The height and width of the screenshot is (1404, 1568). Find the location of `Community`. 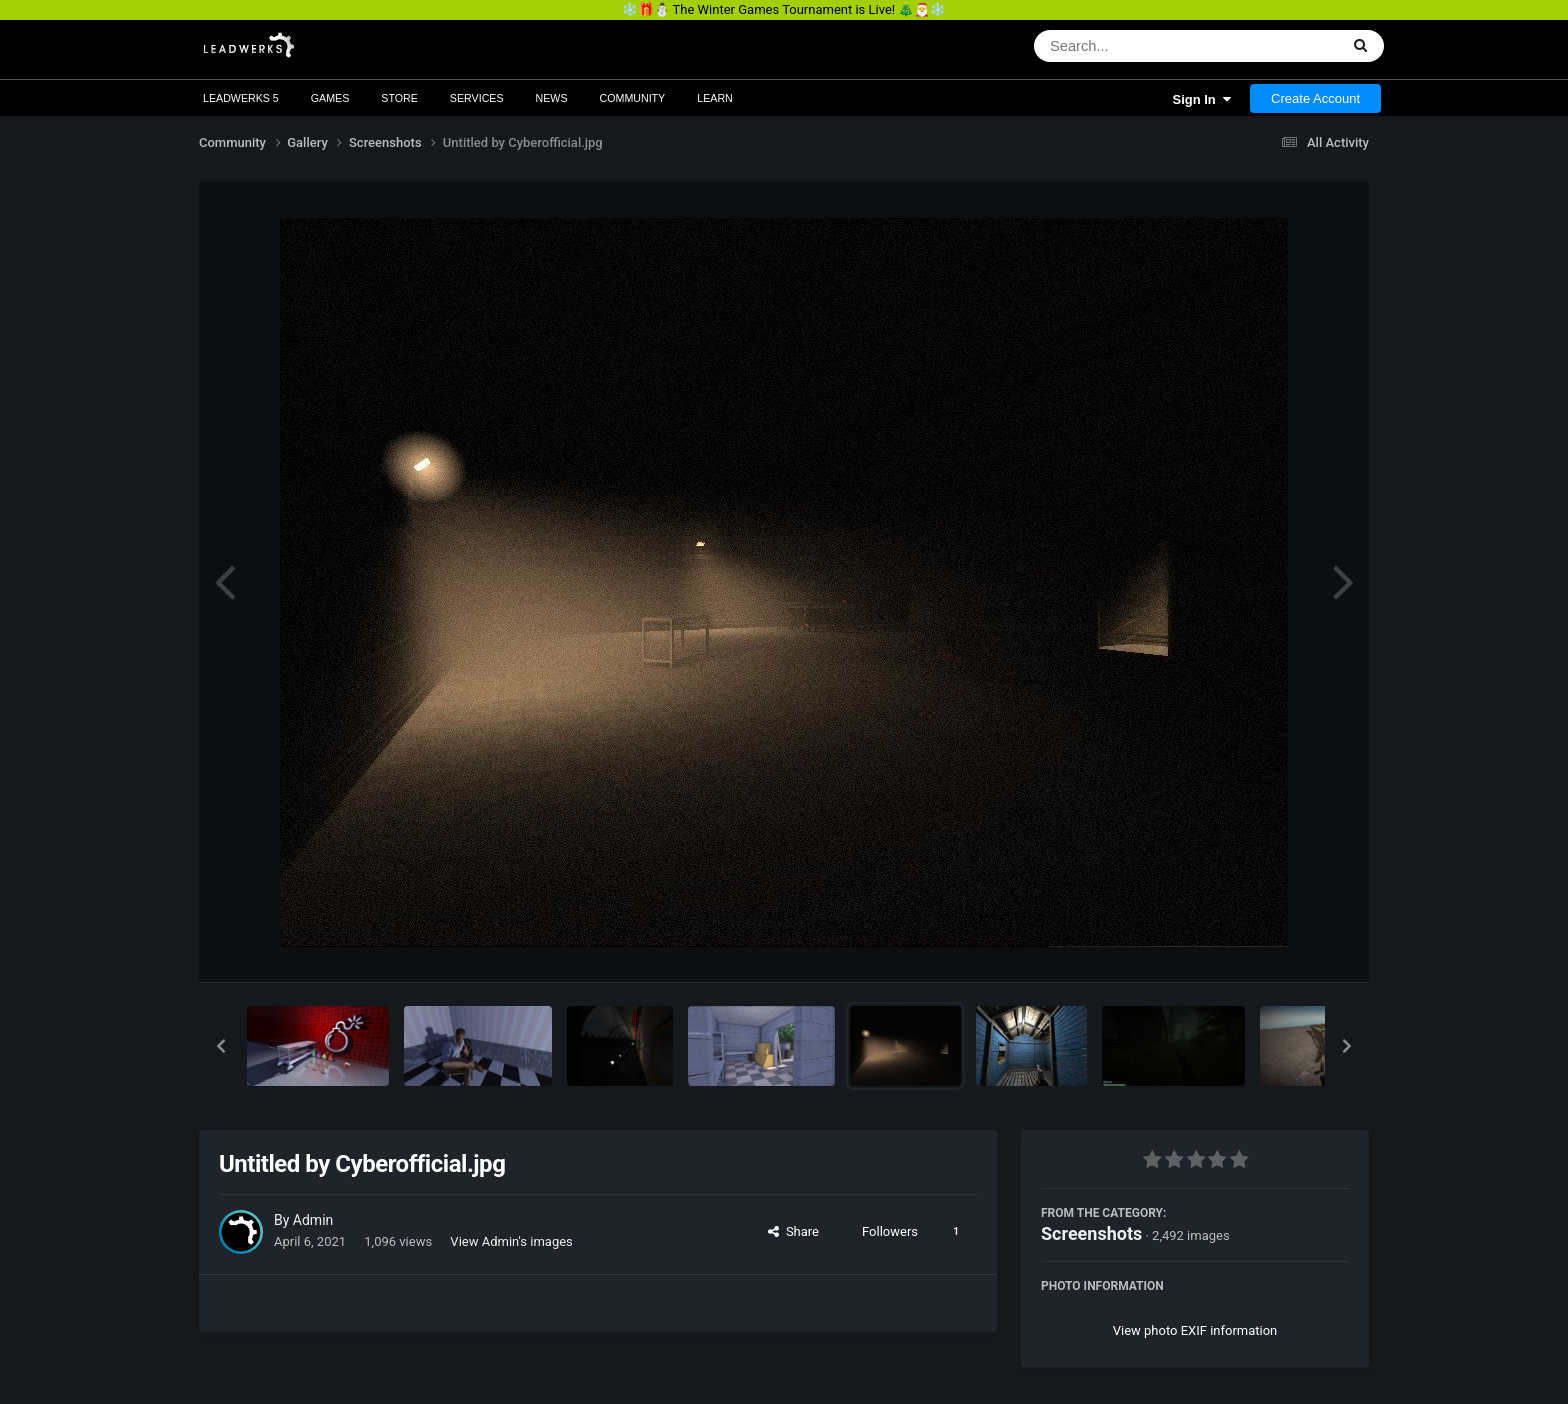

Community is located at coordinates (633, 98).